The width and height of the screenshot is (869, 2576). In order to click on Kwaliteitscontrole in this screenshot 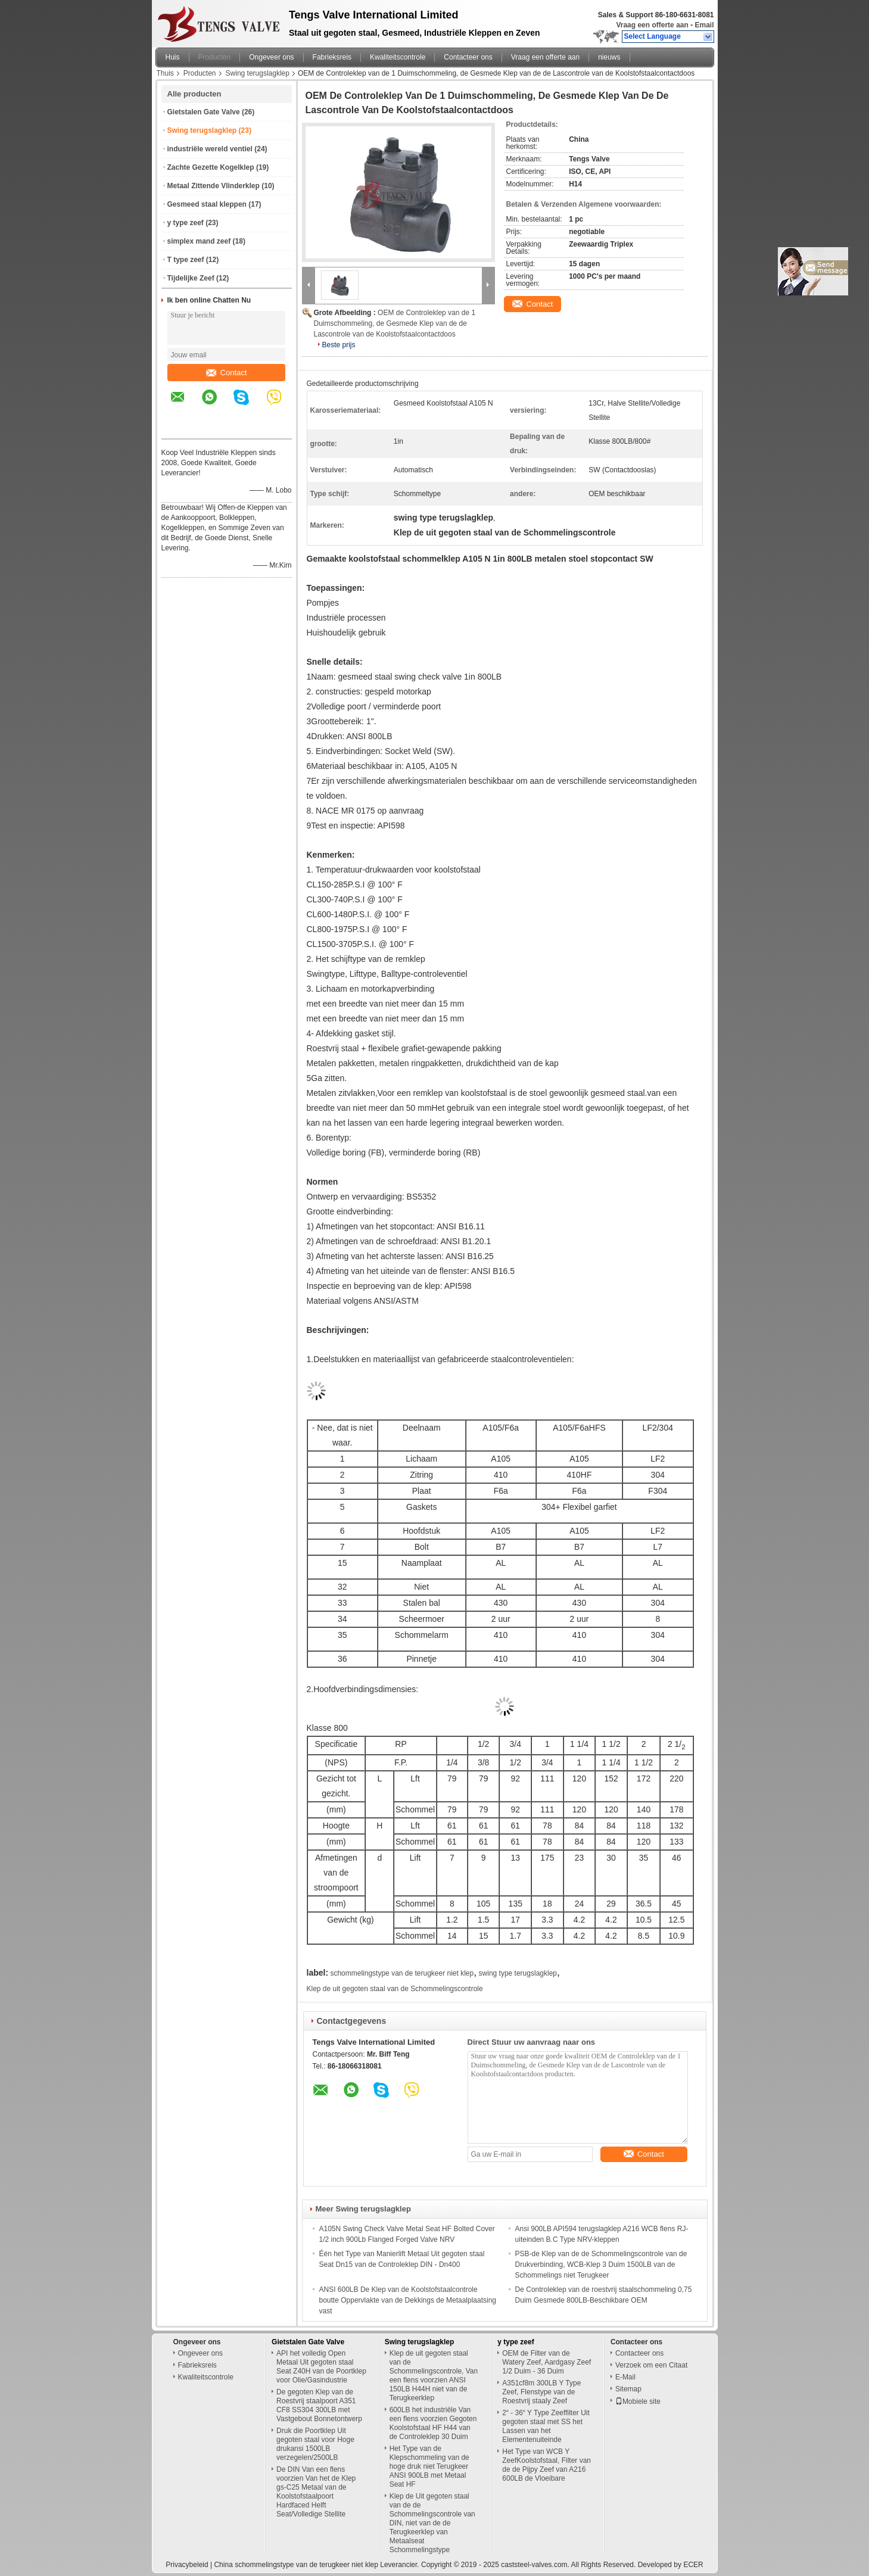, I will do `click(397, 57)`.